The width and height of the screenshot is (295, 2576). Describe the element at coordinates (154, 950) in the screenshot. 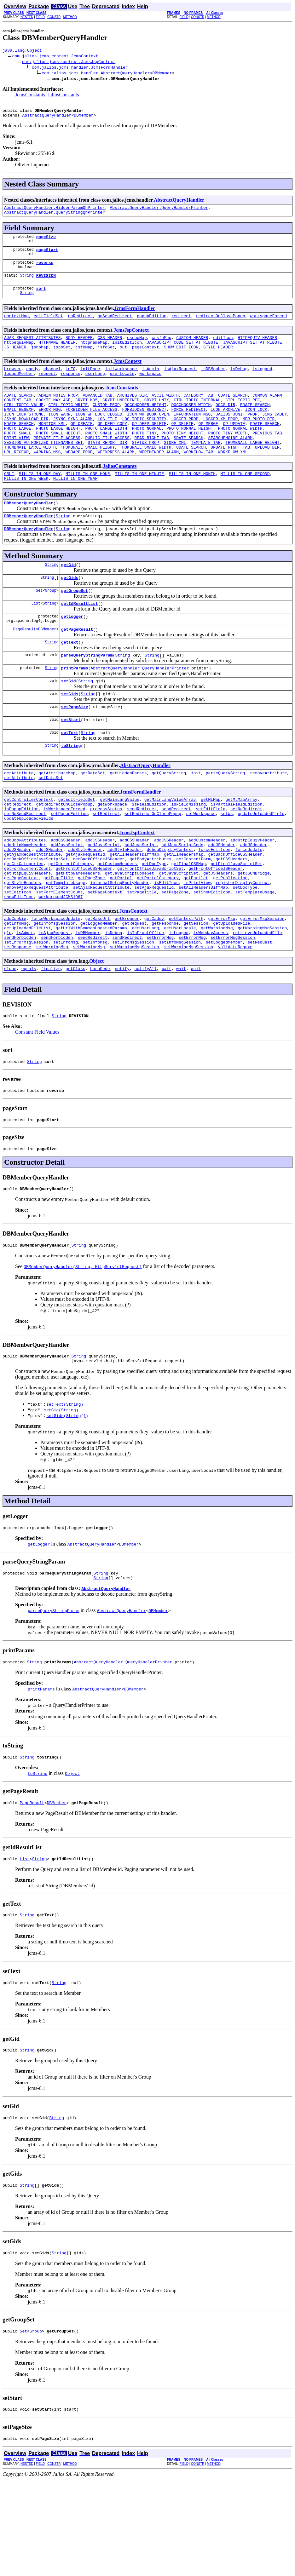

I see `setAjaxRequestId` at that location.